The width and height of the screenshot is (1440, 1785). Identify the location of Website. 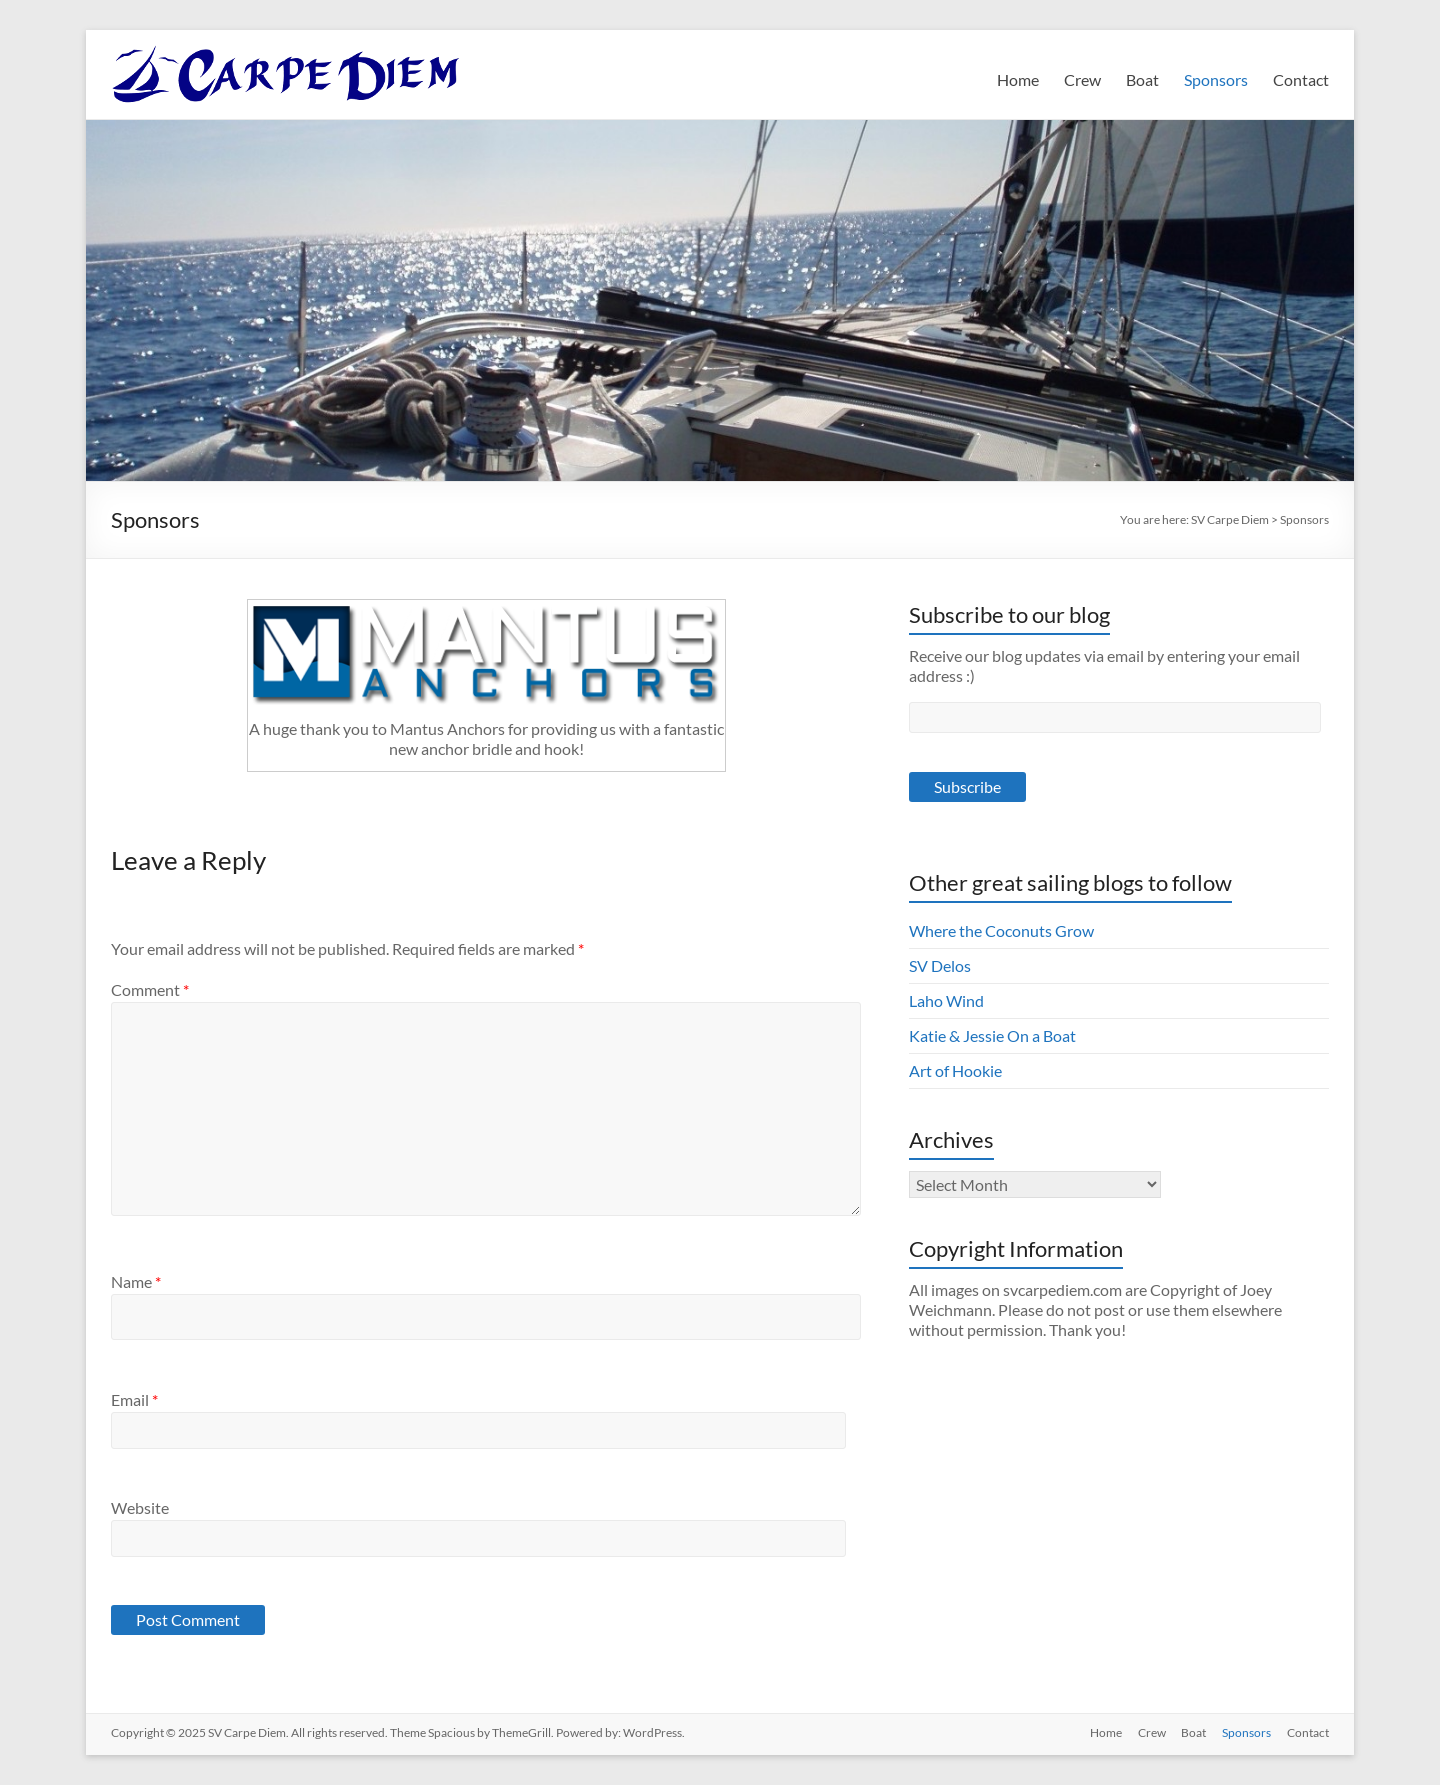
(140, 1507).